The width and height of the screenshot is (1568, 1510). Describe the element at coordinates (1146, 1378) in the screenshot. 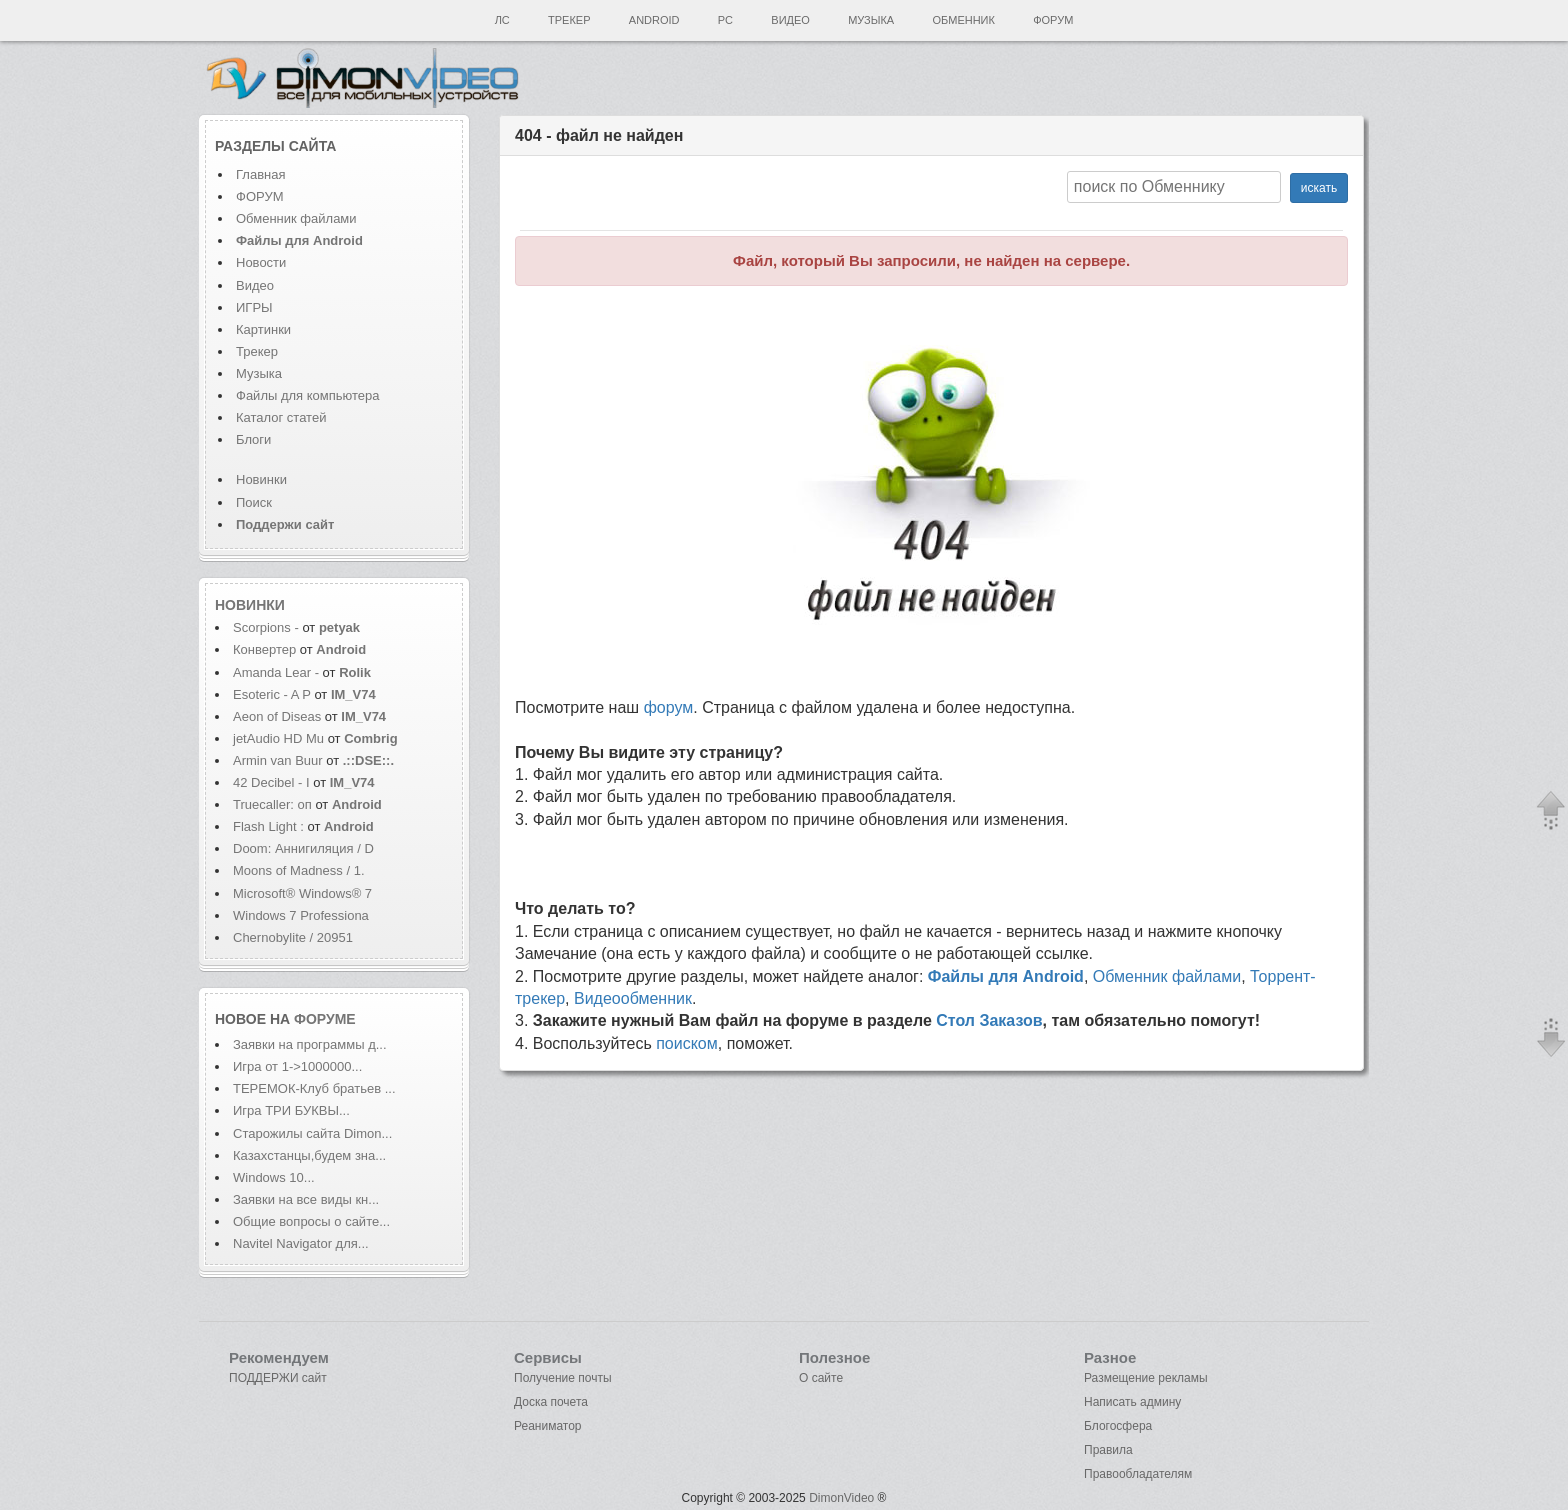

I see `Размещение рекламы` at that location.